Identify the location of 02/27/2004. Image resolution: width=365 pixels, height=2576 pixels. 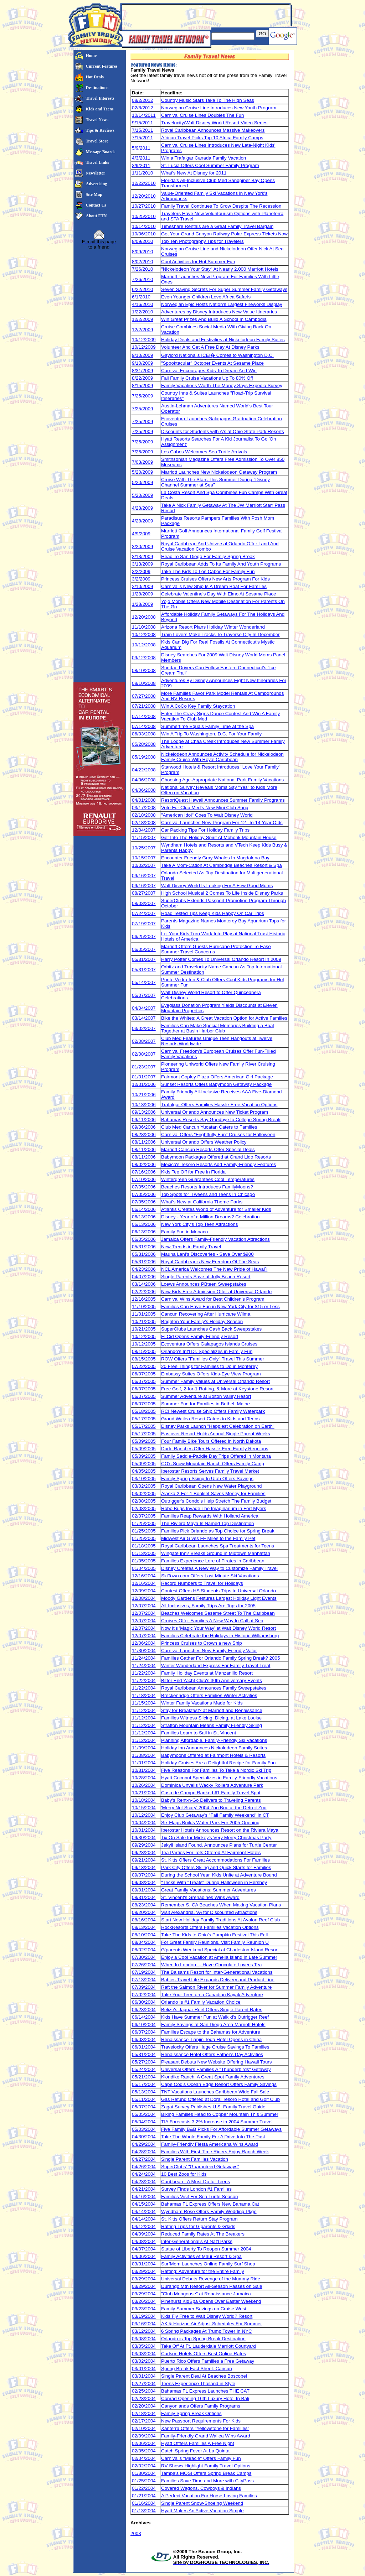
(144, 2383).